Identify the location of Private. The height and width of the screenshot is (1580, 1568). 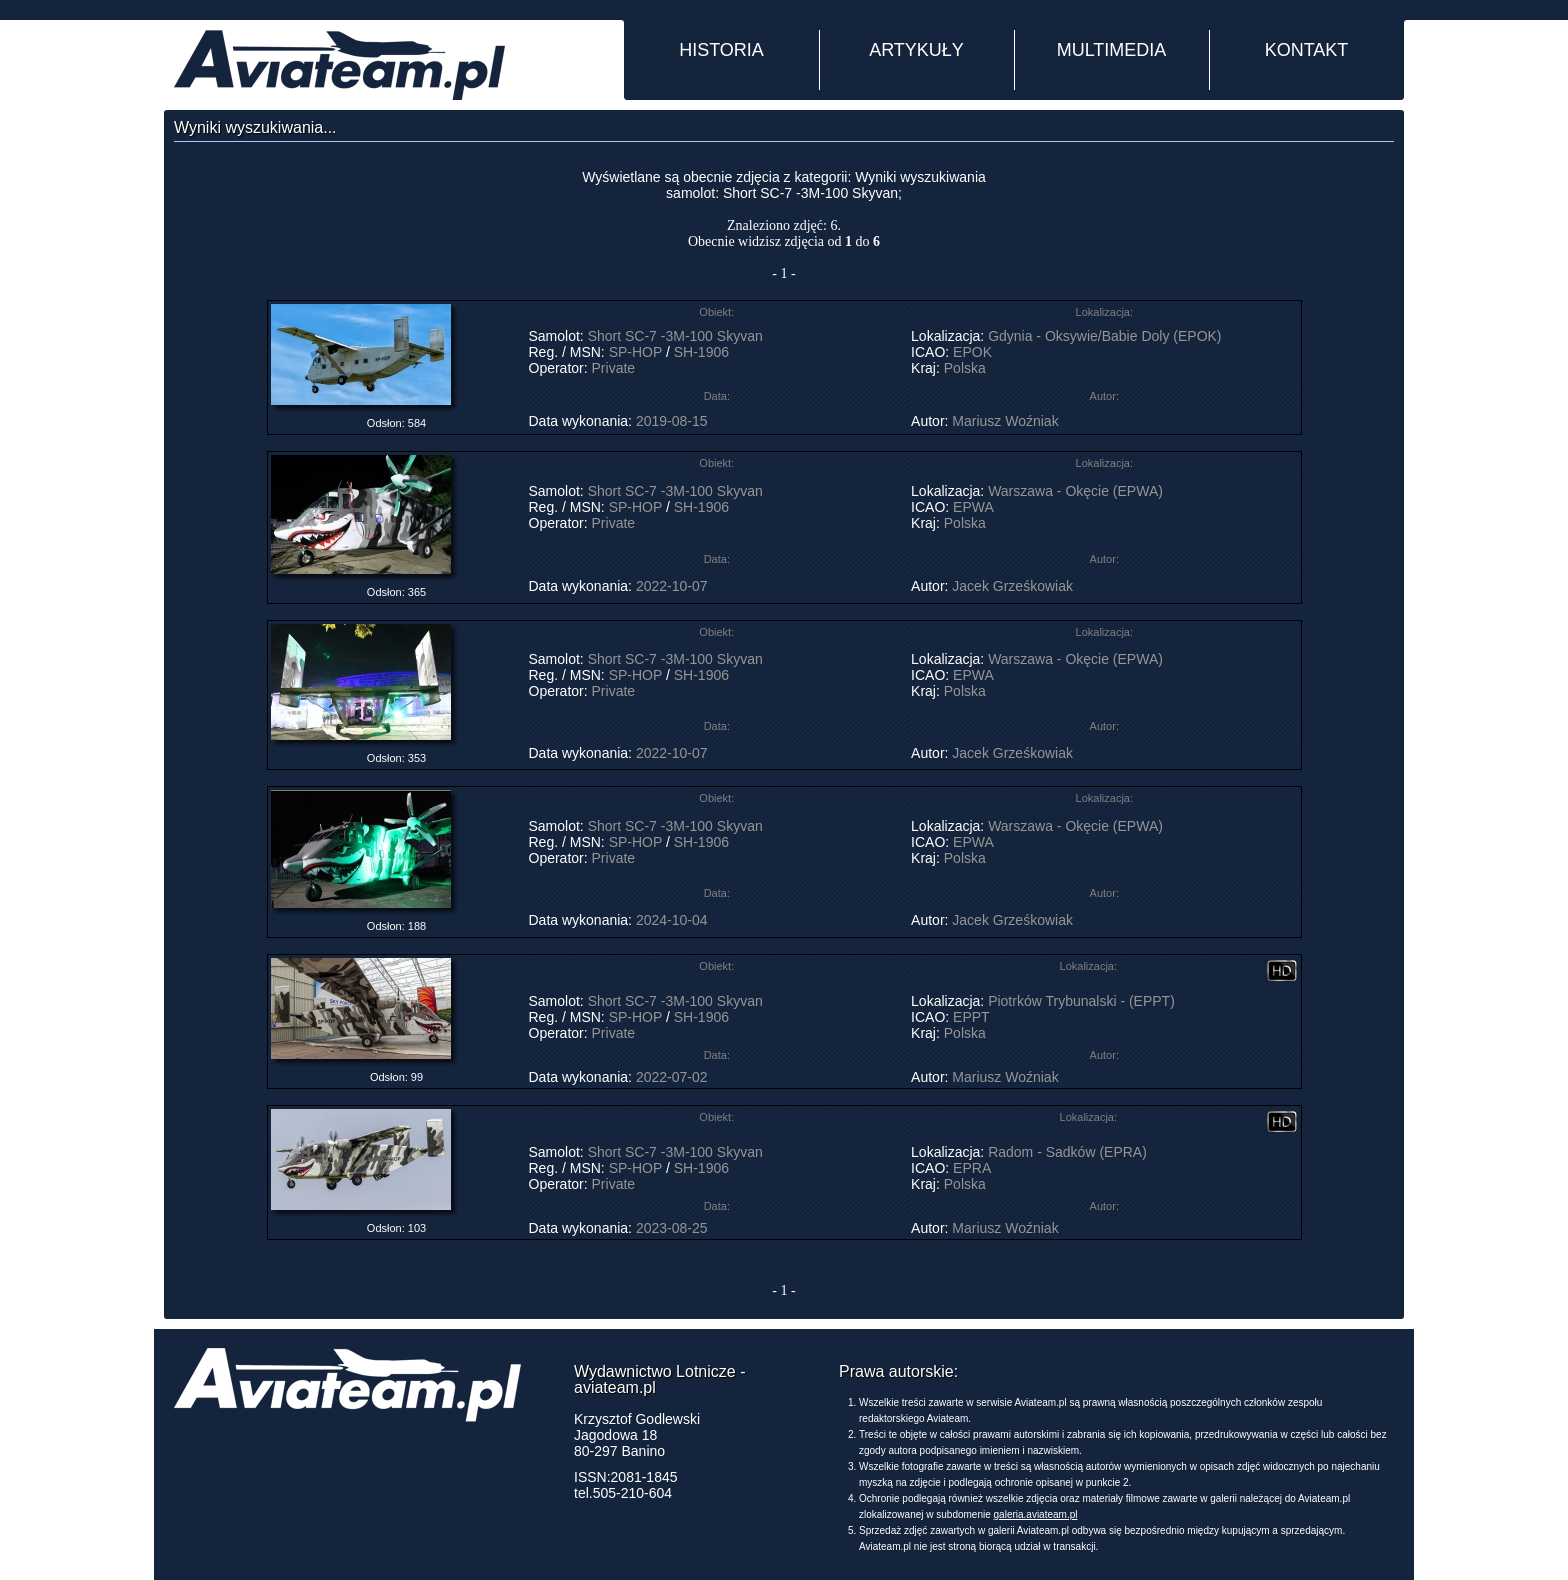
(614, 368).